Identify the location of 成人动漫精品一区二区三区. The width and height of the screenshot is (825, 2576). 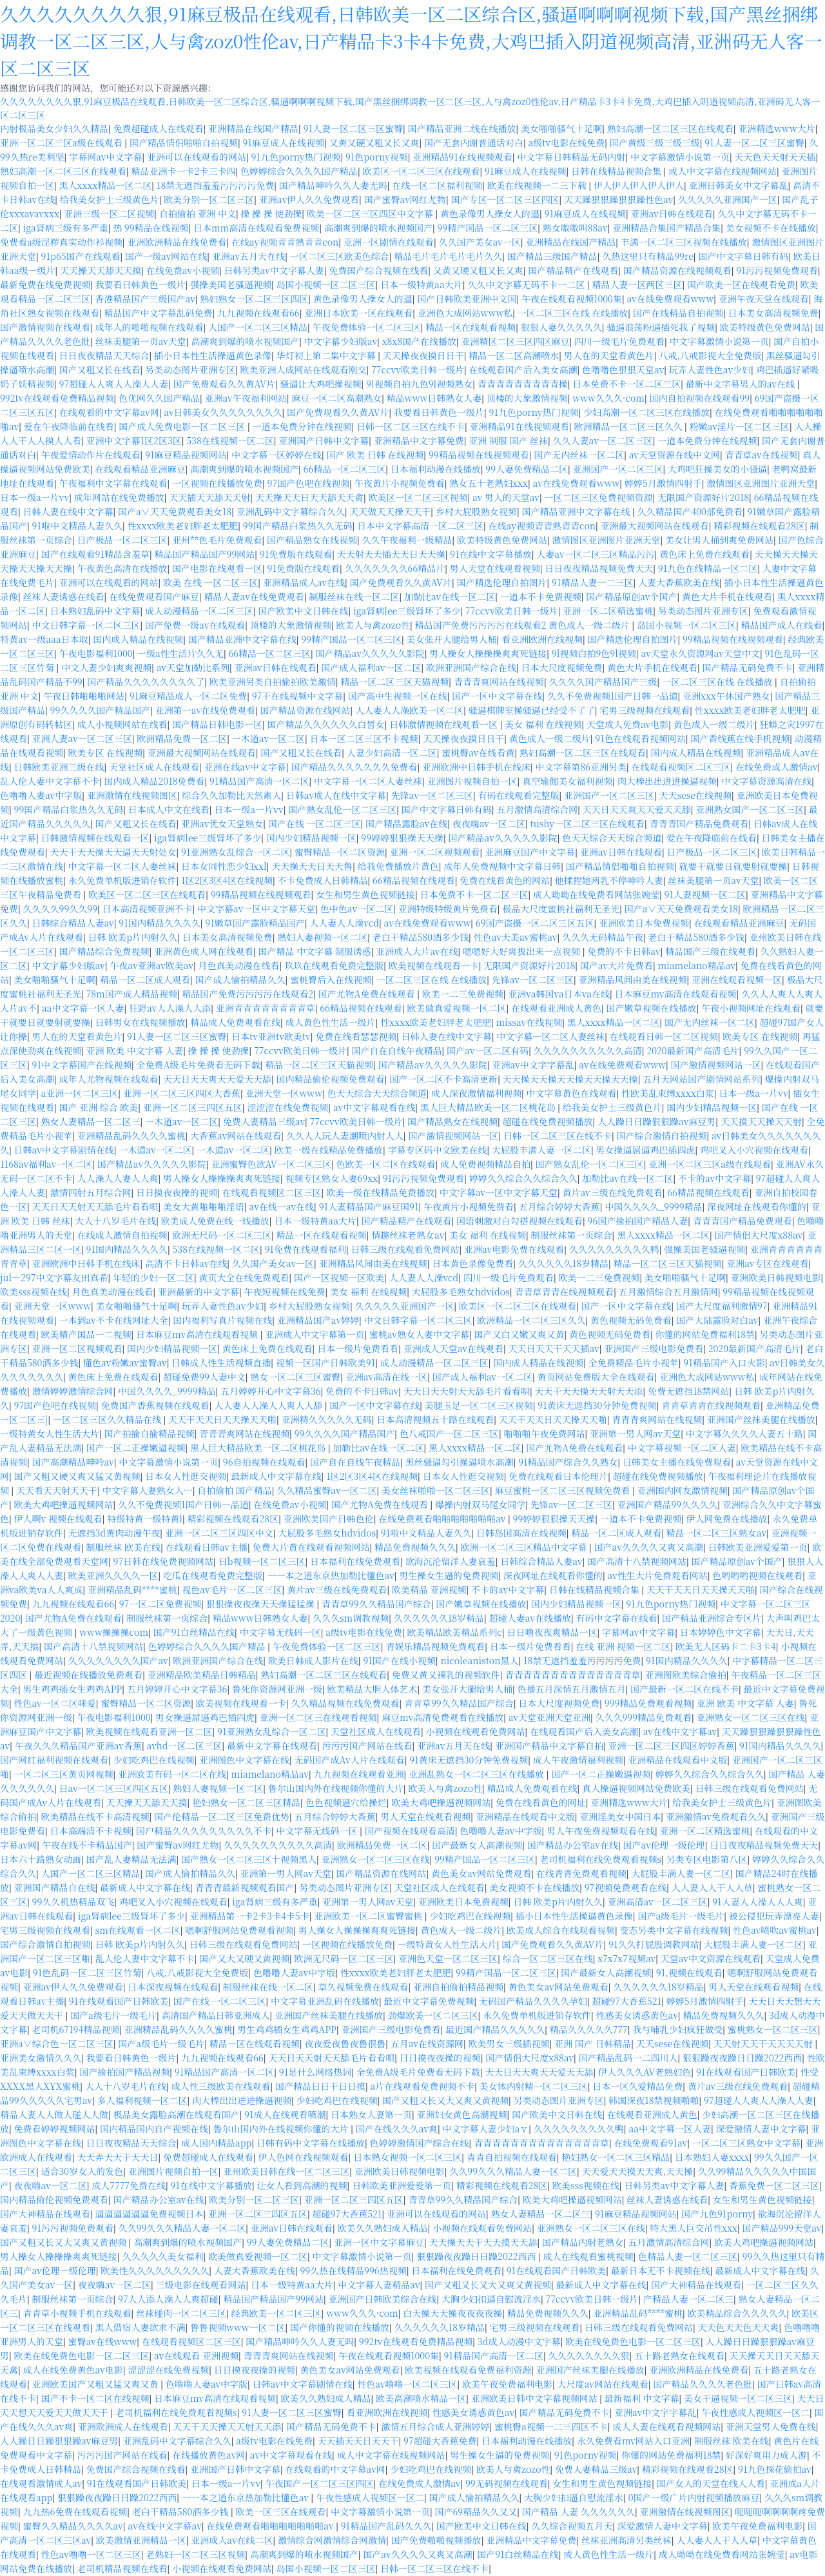
(199, 610).